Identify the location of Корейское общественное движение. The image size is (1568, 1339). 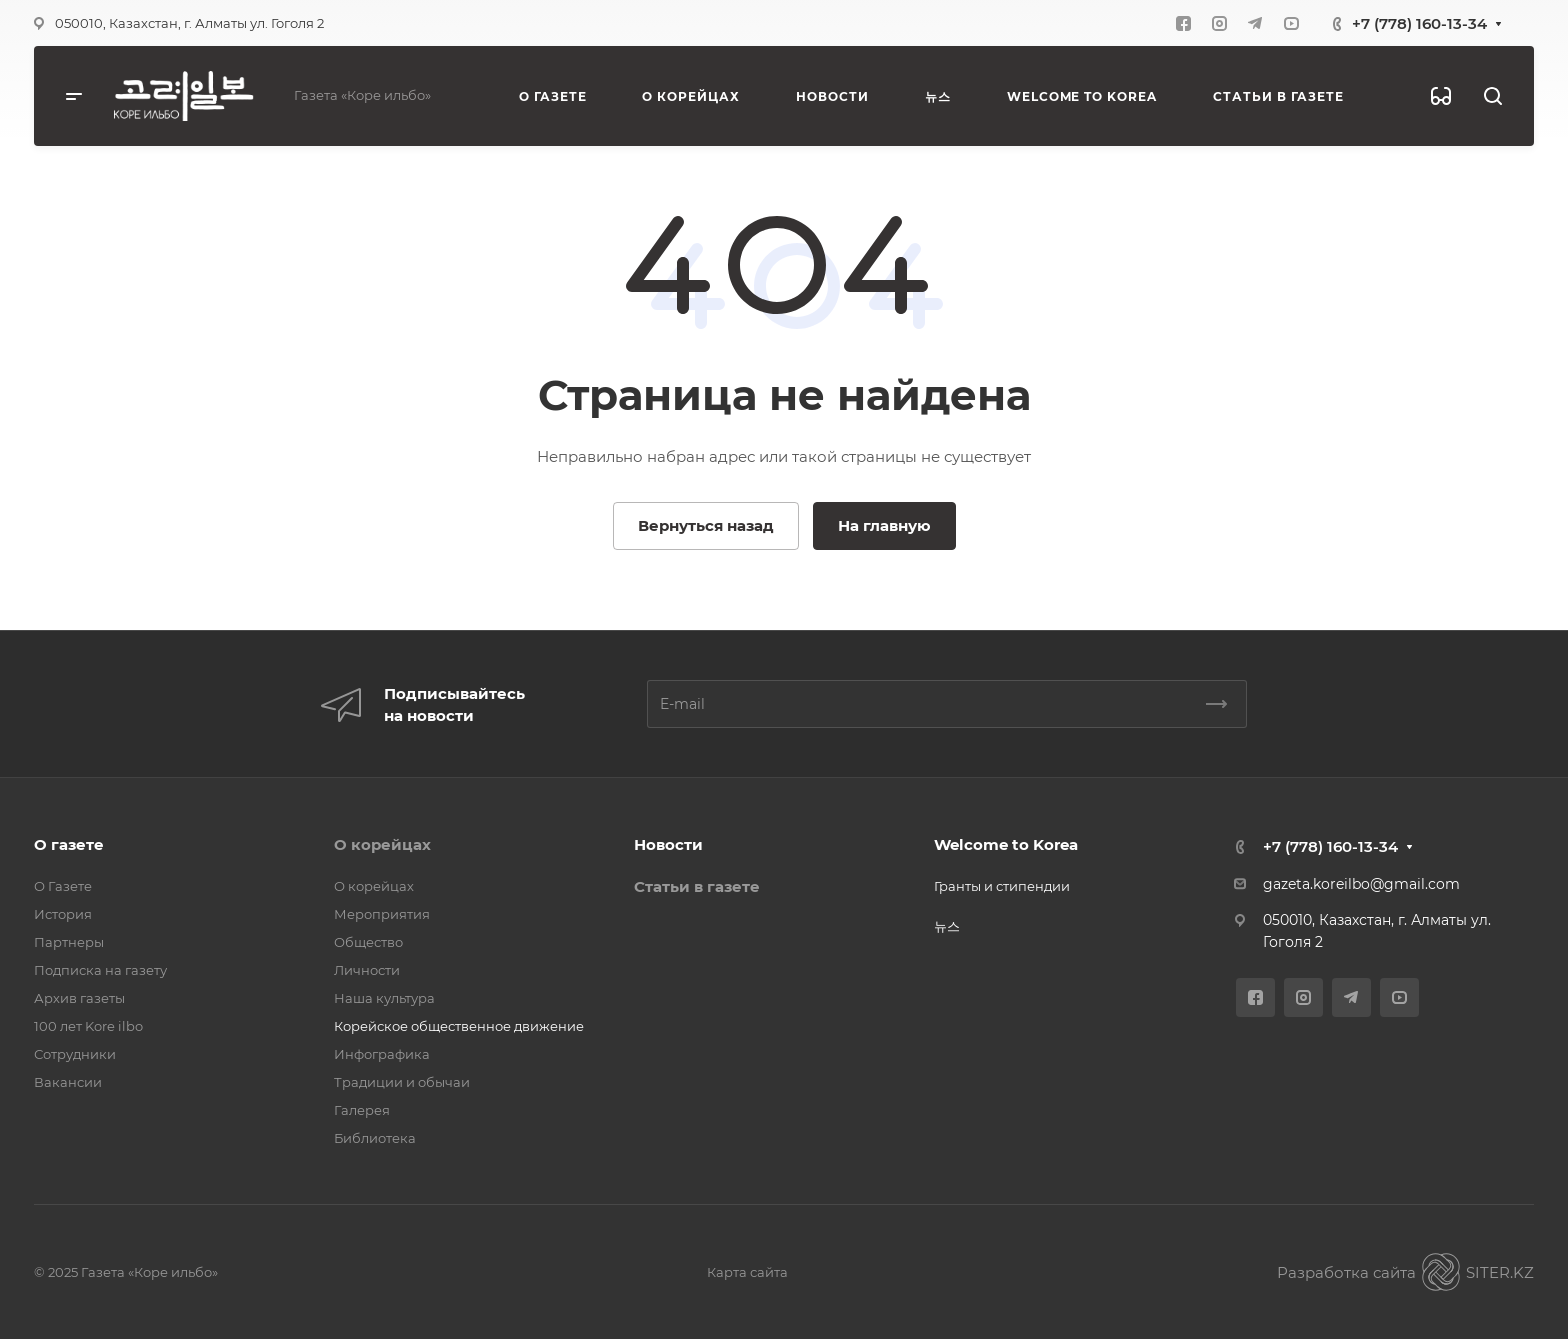
(459, 1026).